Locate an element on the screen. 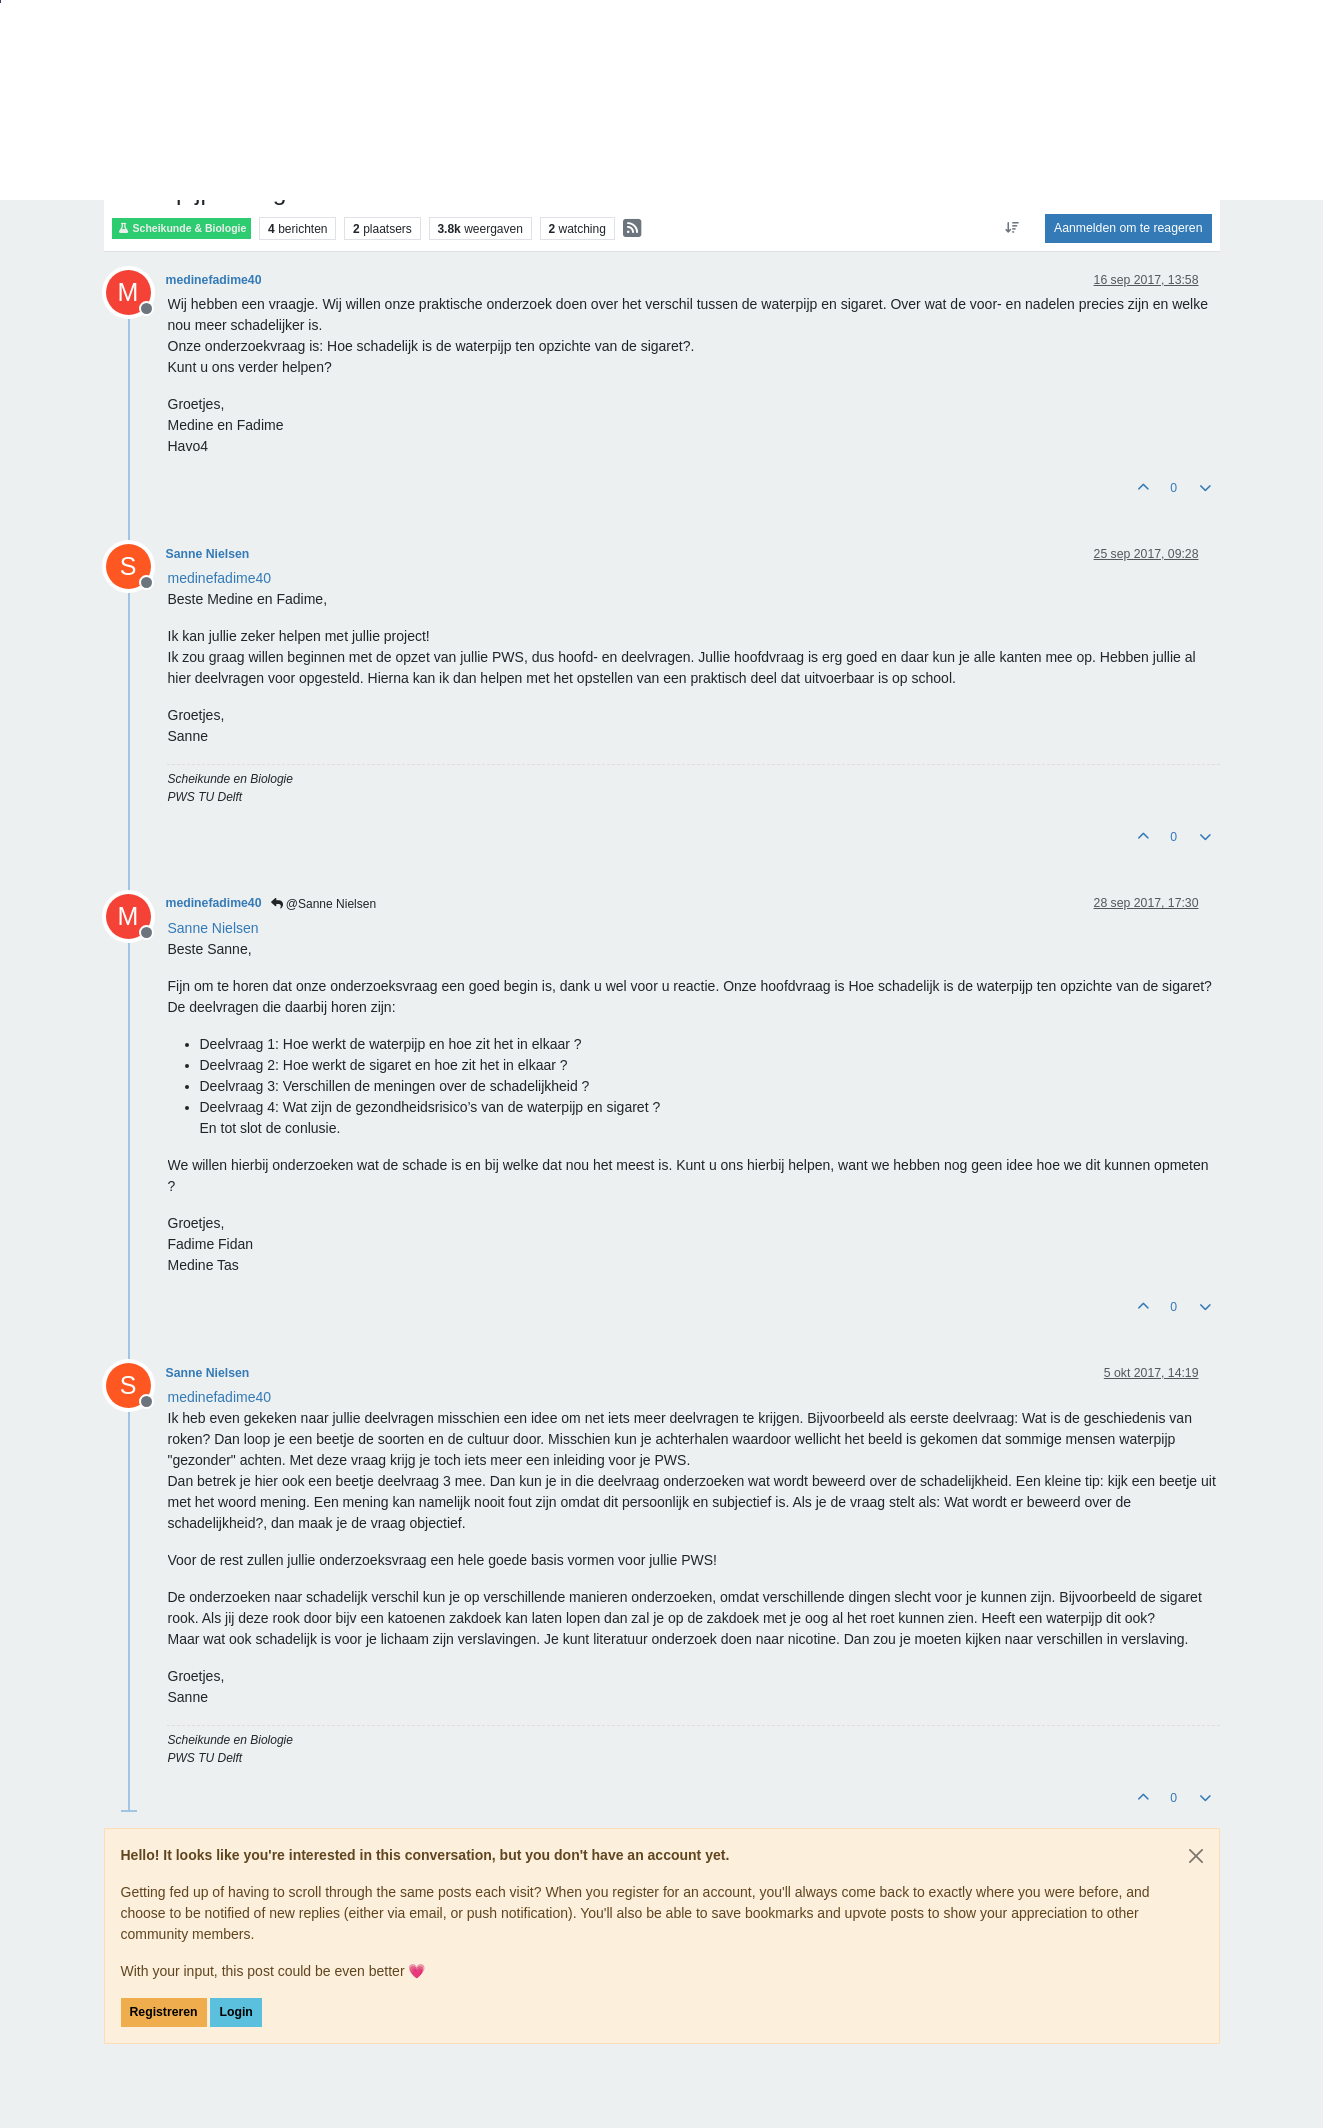  Scheikunde & Biologie is located at coordinates (182, 228).